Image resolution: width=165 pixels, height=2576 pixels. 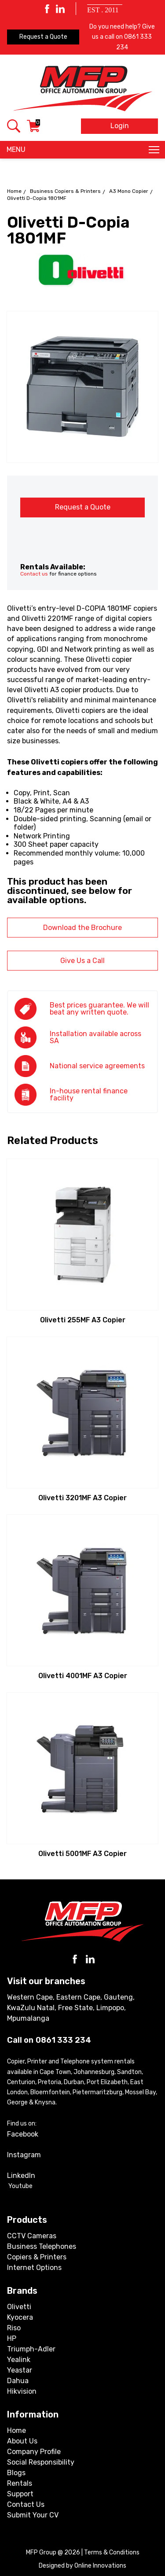 I want to click on Request a Quote, so click(x=43, y=37).